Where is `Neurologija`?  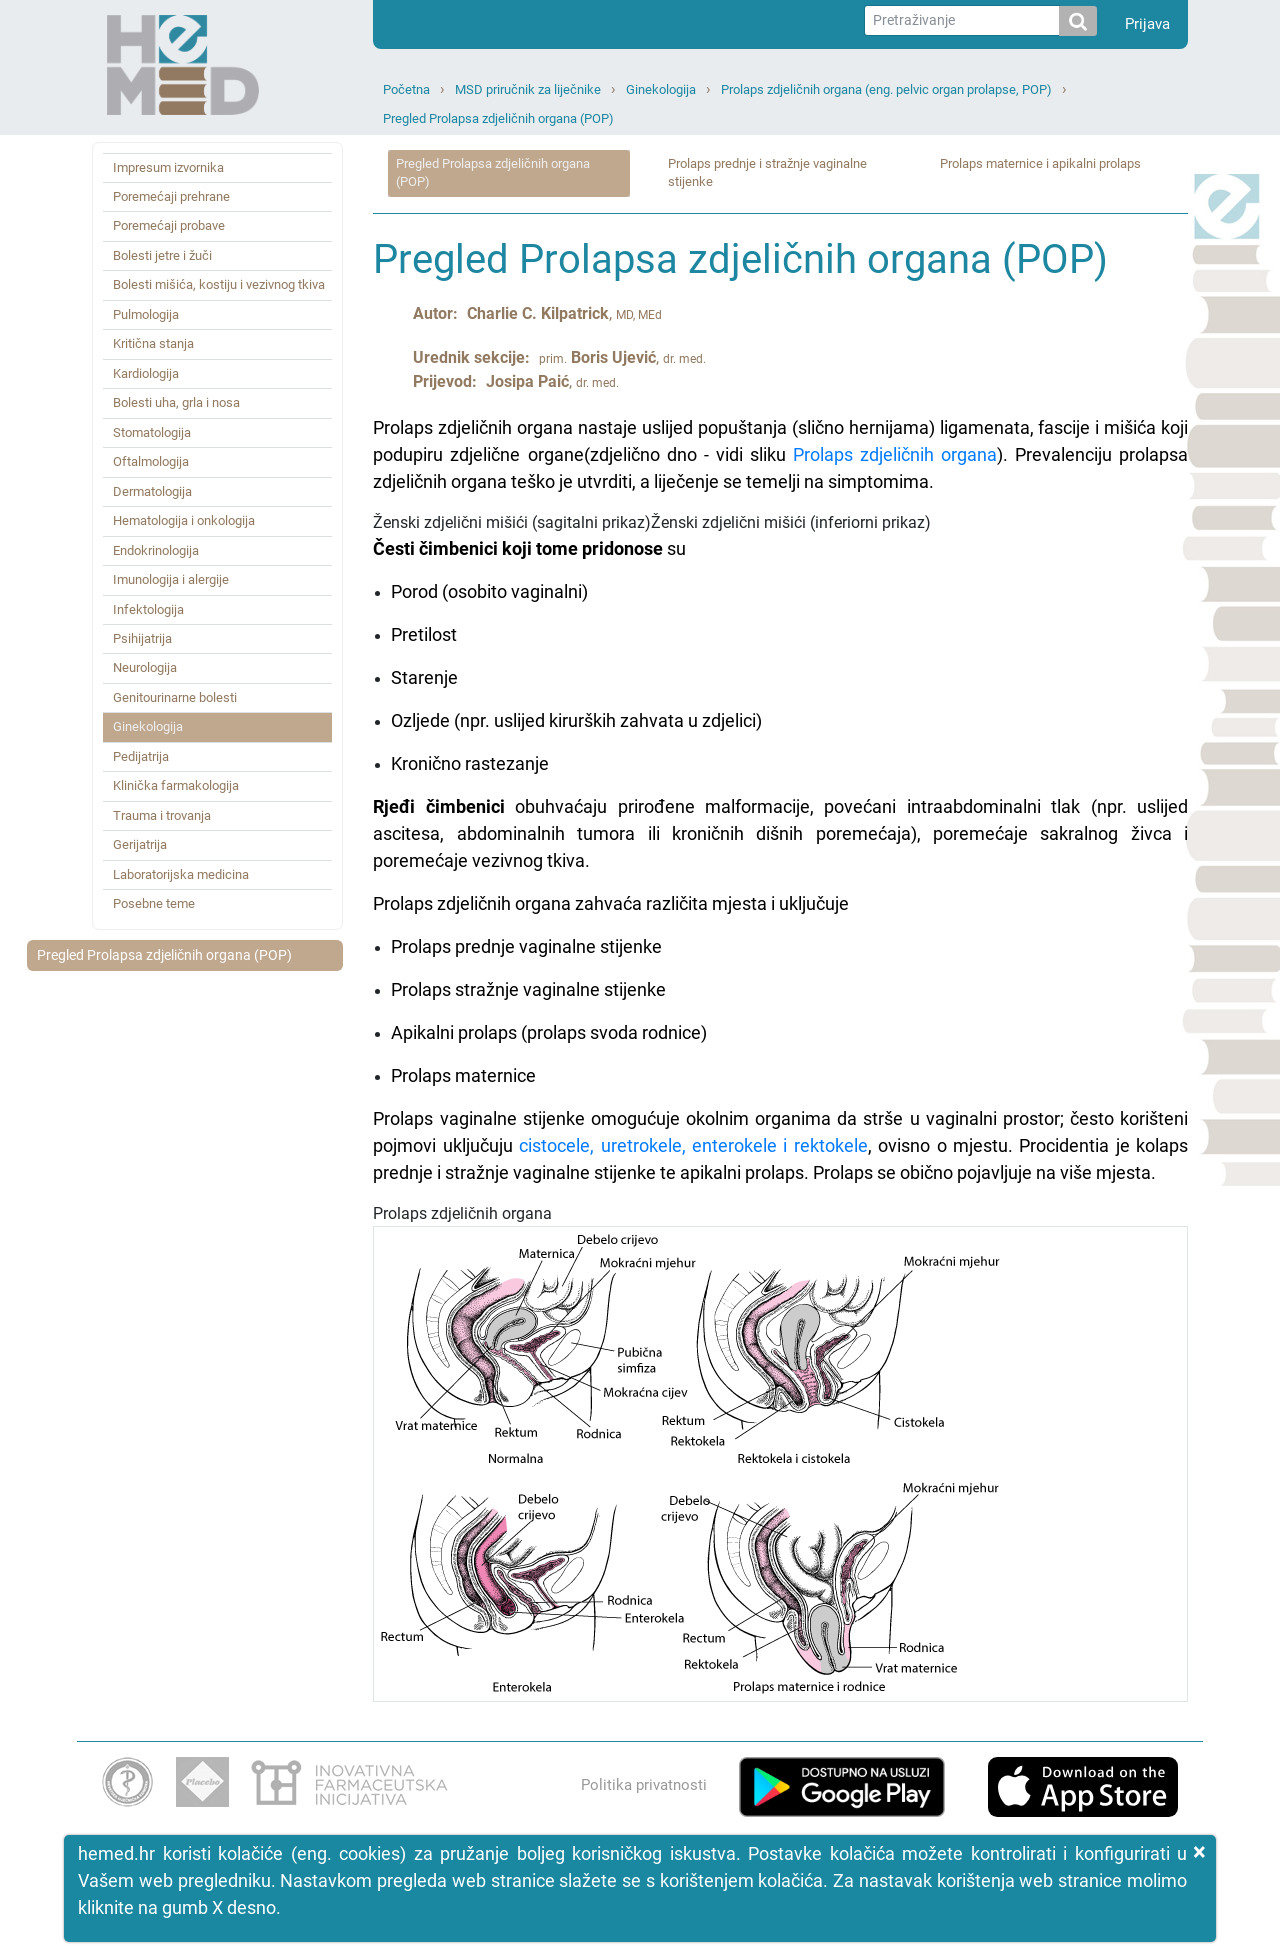
Neurologija is located at coordinates (145, 667).